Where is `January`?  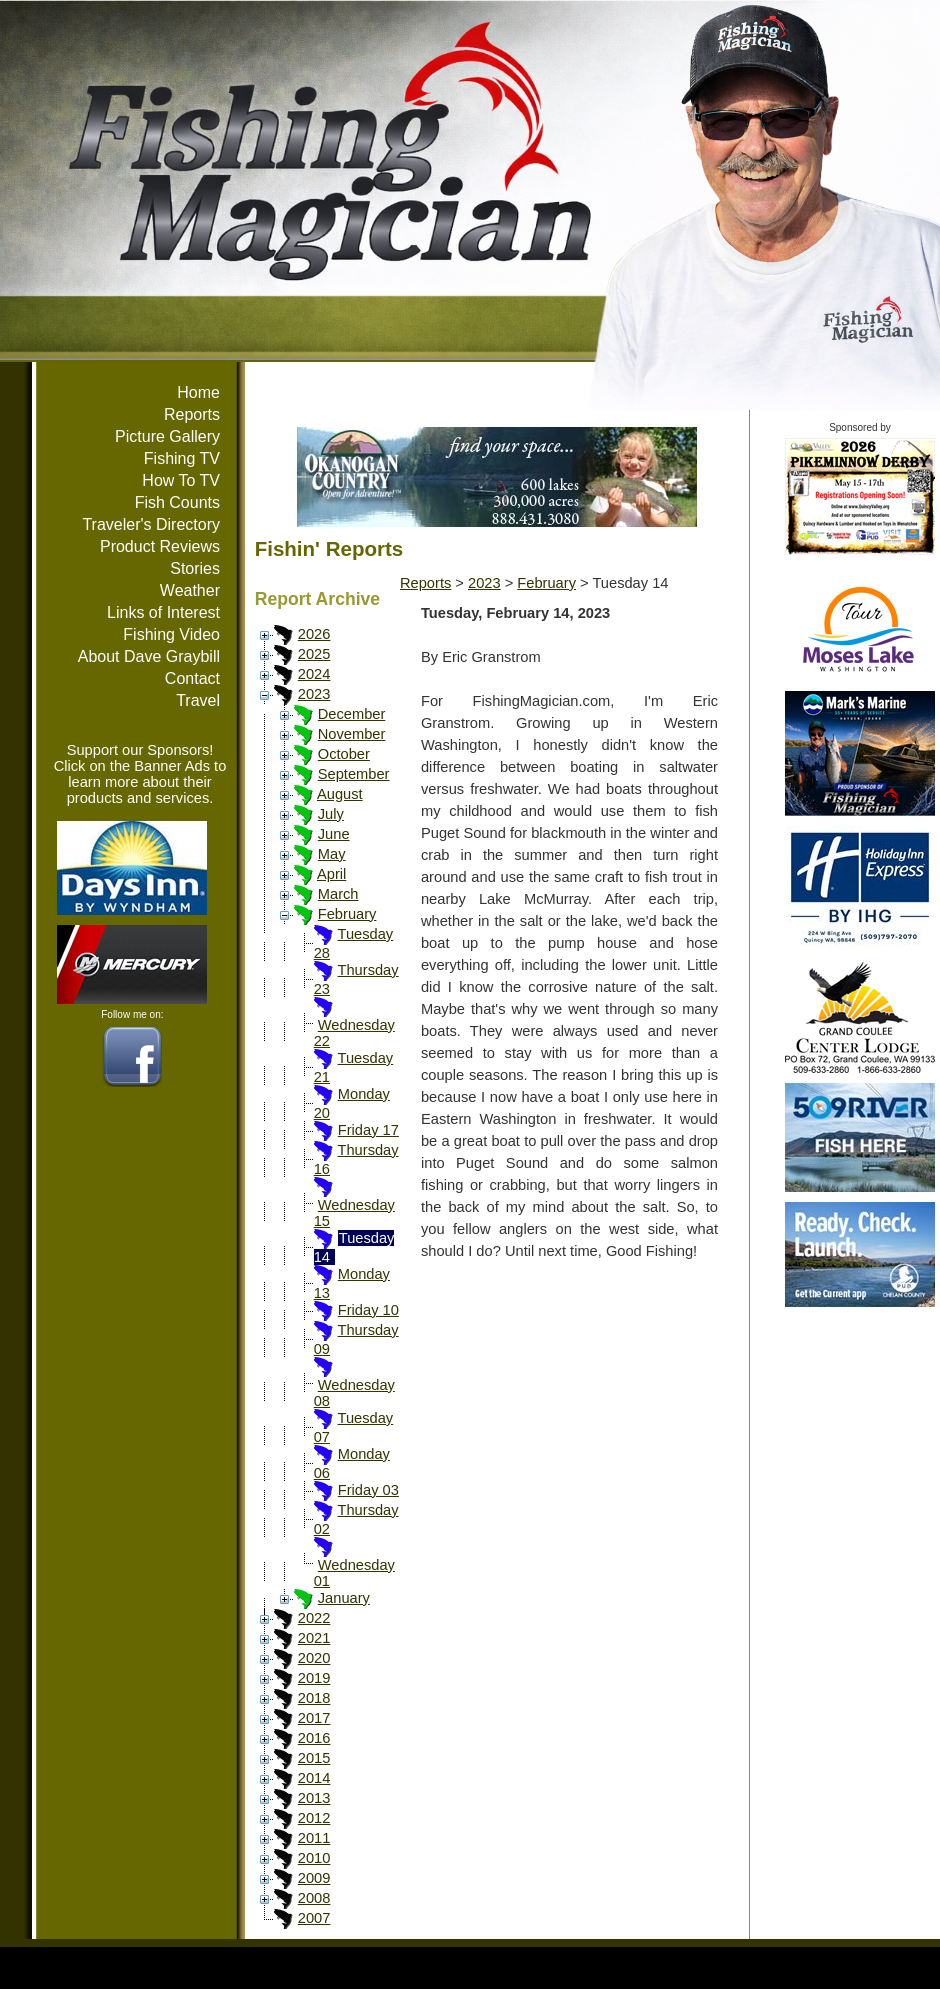 January is located at coordinates (344, 1598).